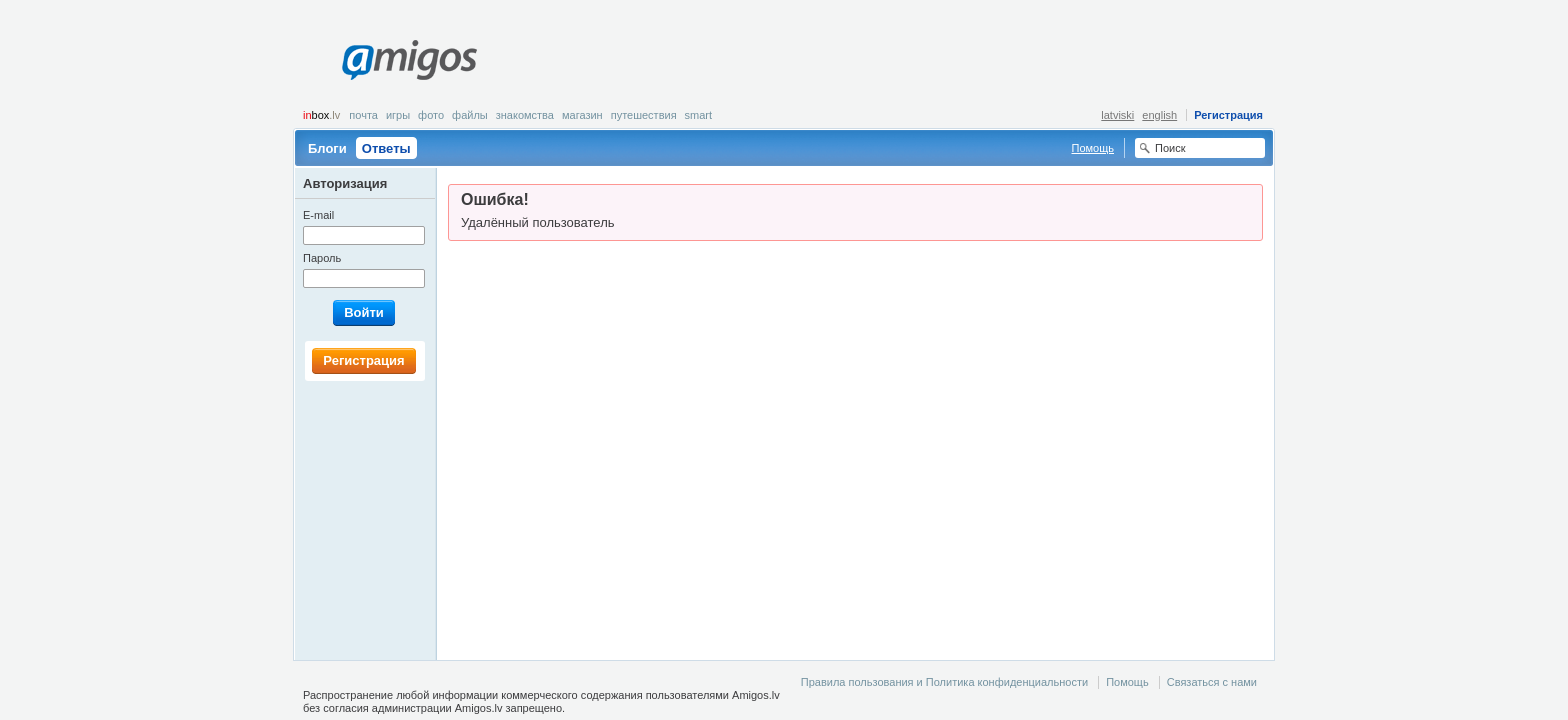 This screenshot has height=720, width=1568. I want to click on Знакомства, so click(525, 115).